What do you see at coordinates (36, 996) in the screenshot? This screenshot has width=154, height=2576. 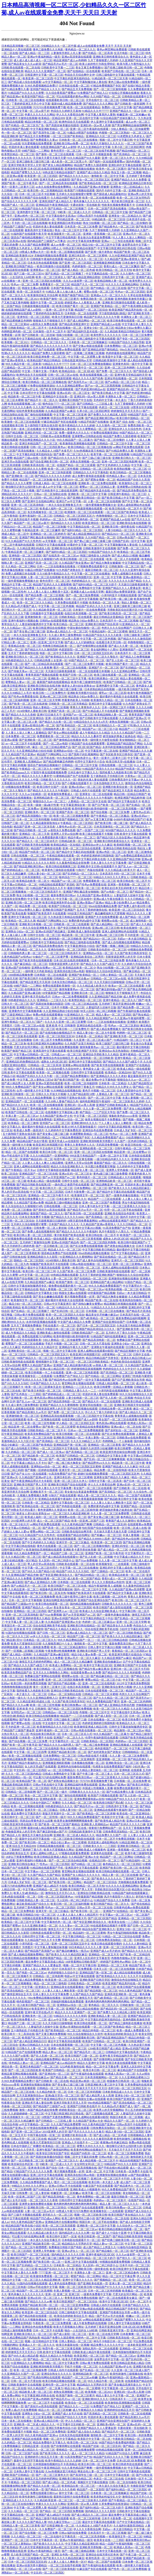 I see `亚洲午夜天堂在线a毛片` at bounding box center [36, 996].